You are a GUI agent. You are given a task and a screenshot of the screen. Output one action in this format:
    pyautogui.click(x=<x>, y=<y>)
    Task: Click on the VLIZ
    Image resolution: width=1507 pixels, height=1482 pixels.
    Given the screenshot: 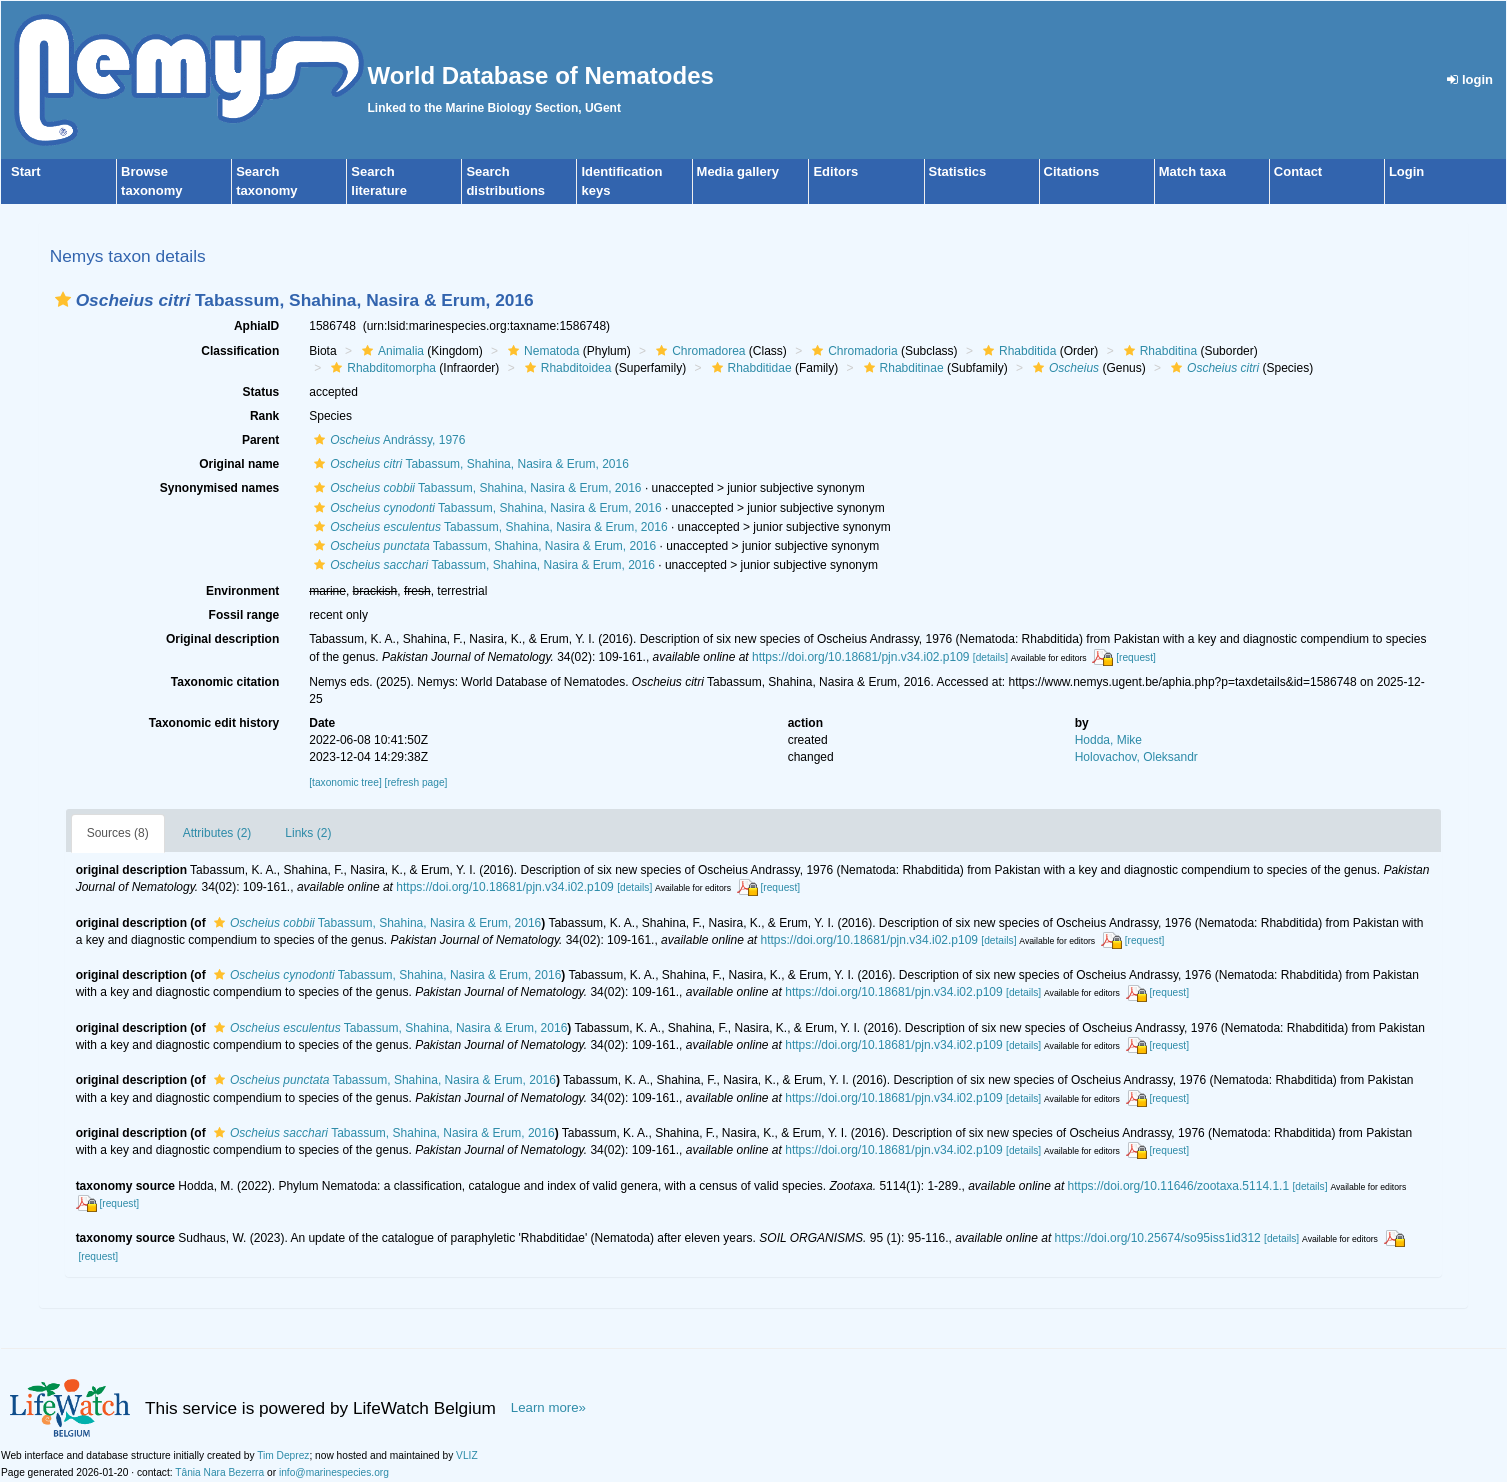 What is the action you would take?
    pyautogui.click(x=467, y=1455)
    